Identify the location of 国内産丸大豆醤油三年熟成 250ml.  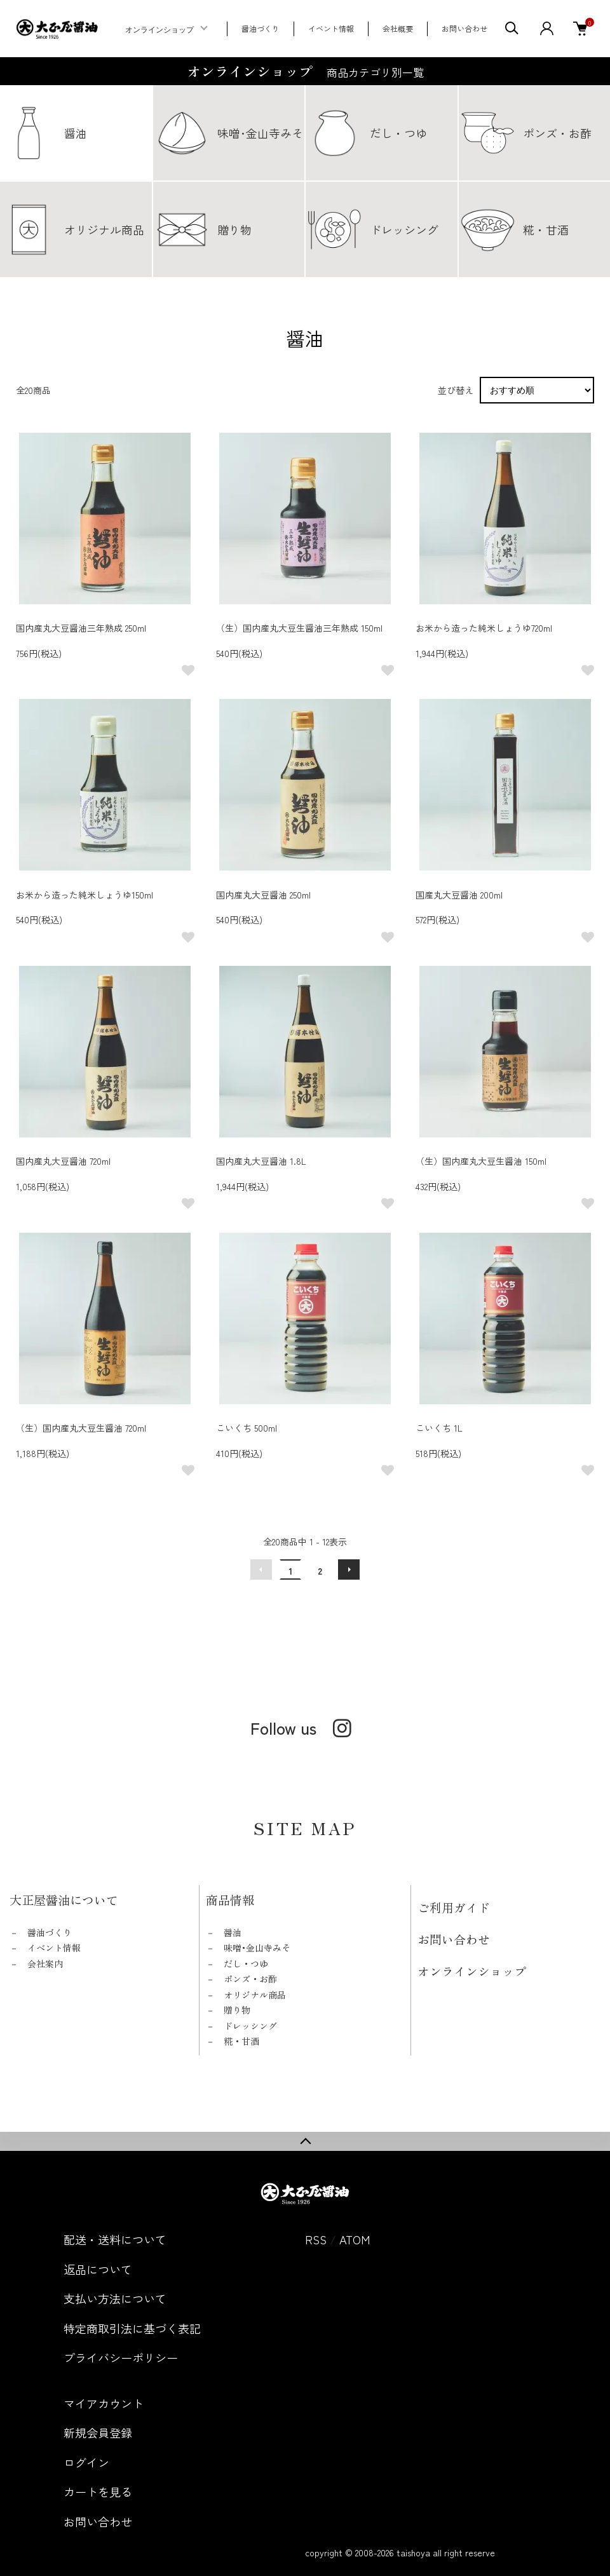
(81, 627).